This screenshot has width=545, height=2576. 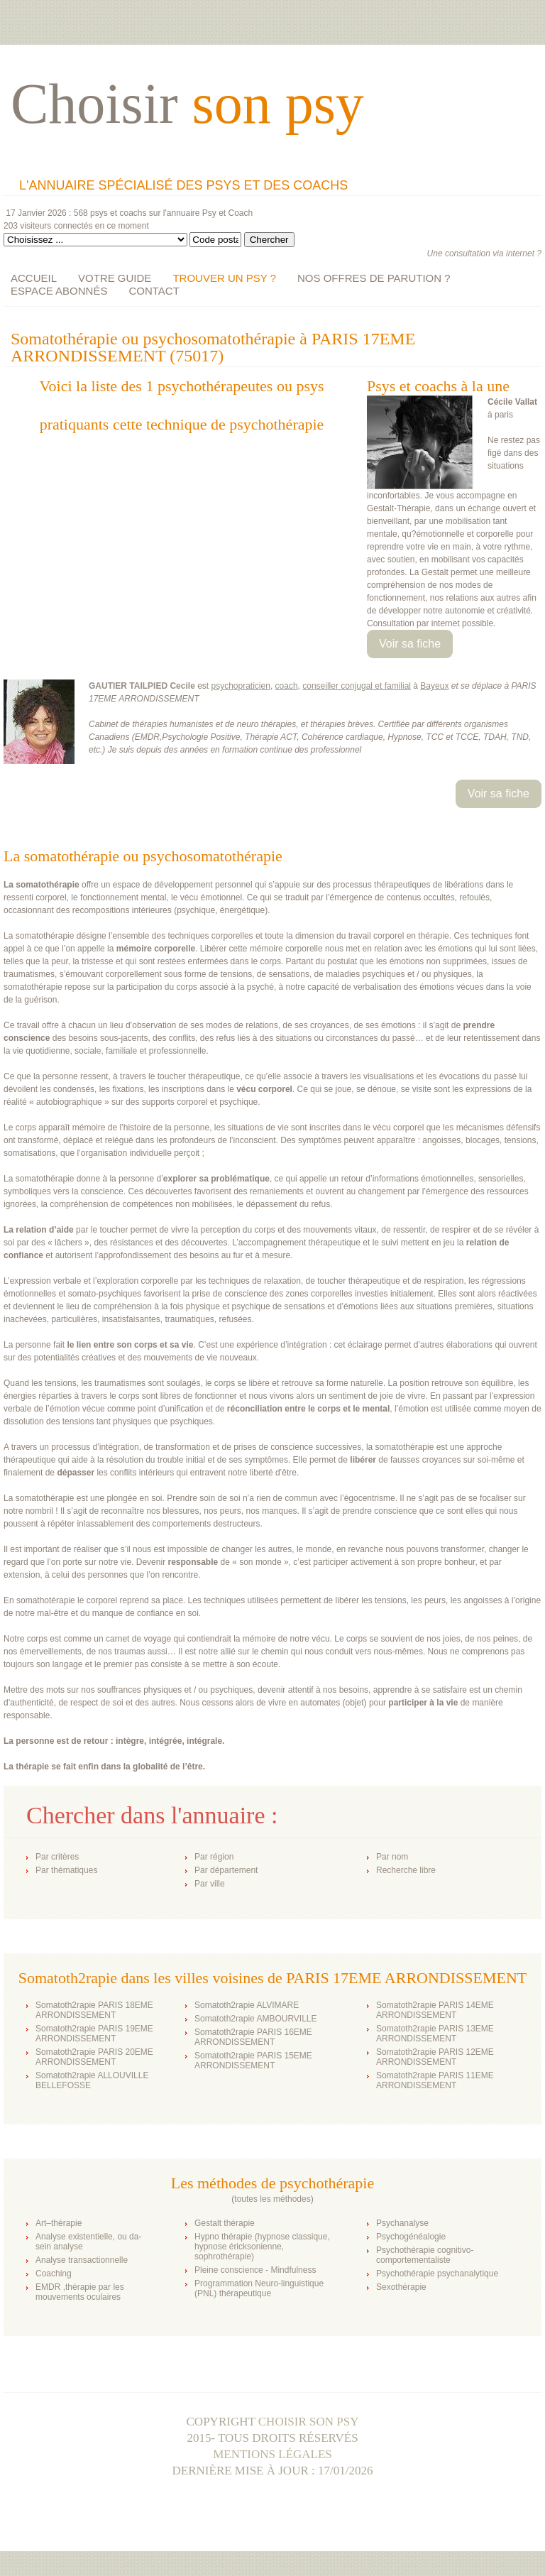 What do you see at coordinates (81, 2260) in the screenshot?
I see `Analyse transactionnelle` at bounding box center [81, 2260].